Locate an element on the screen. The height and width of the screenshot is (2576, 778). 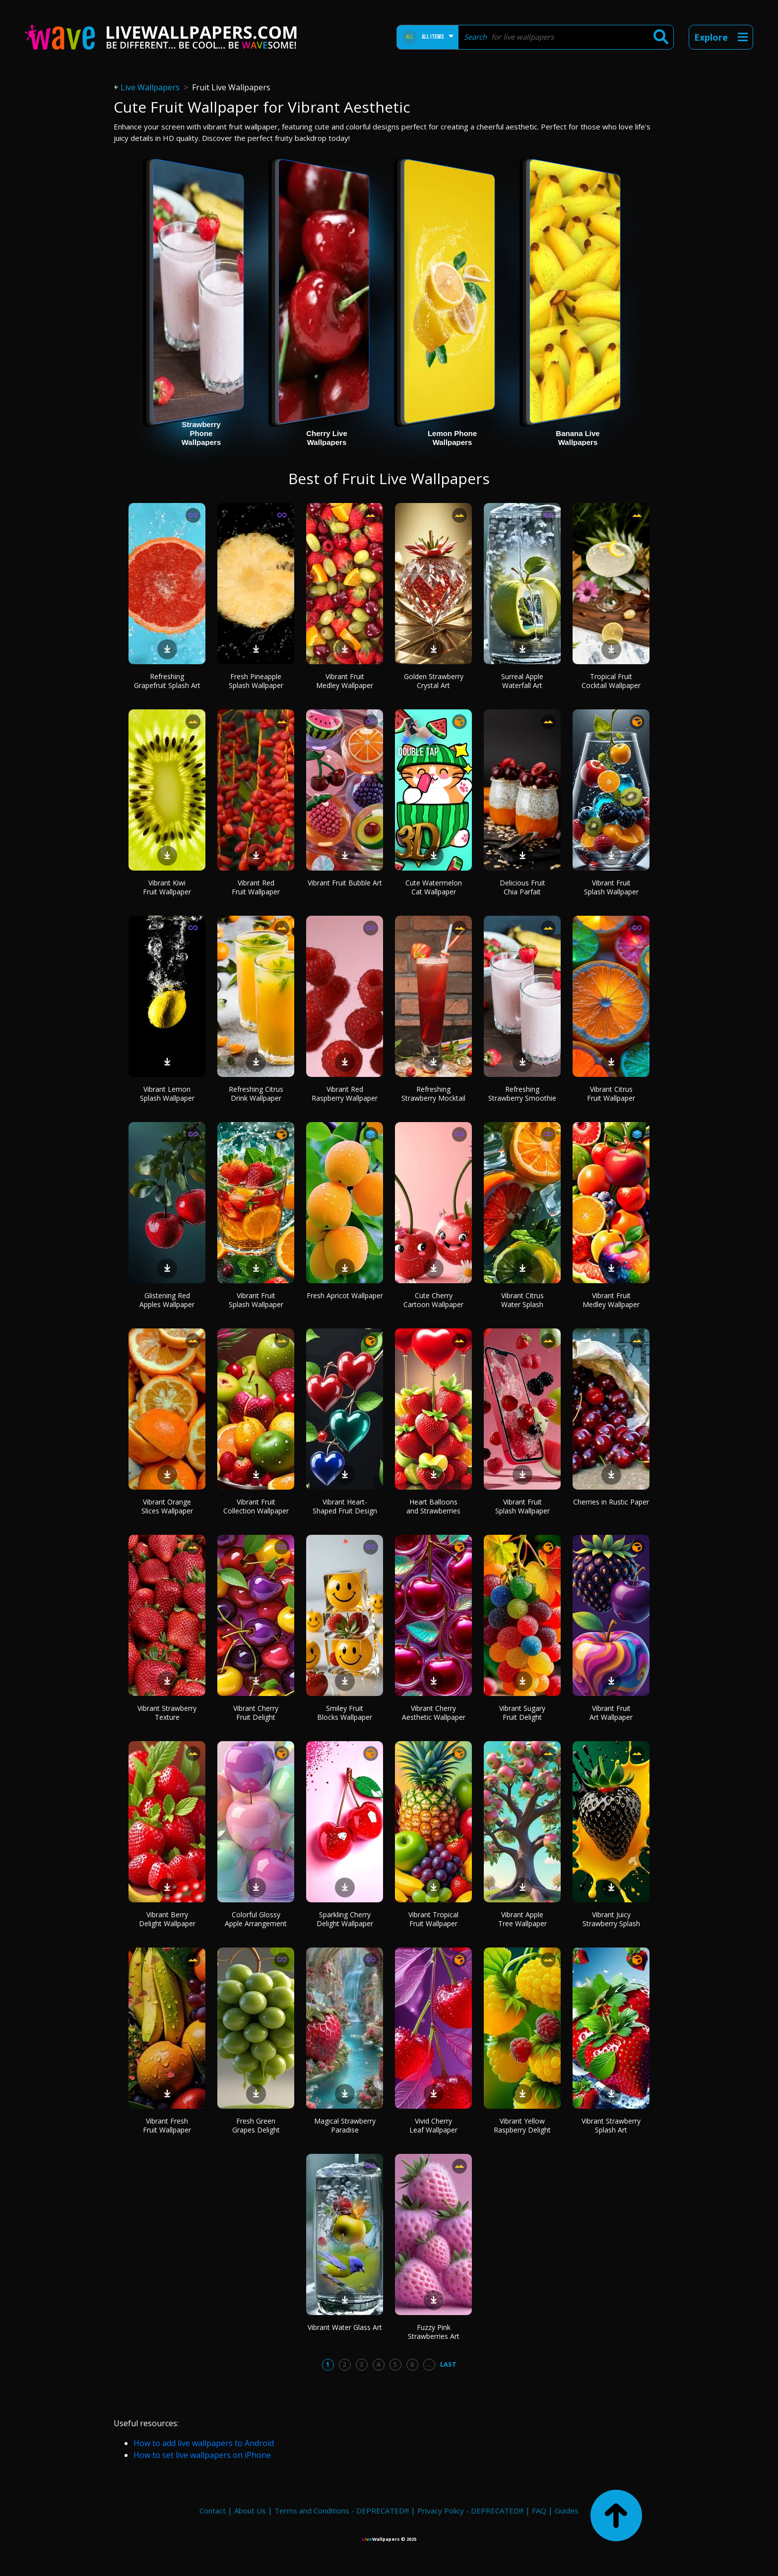
Sparkling Cherry Delight Wallpaper is located at coordinates (345, 1919).